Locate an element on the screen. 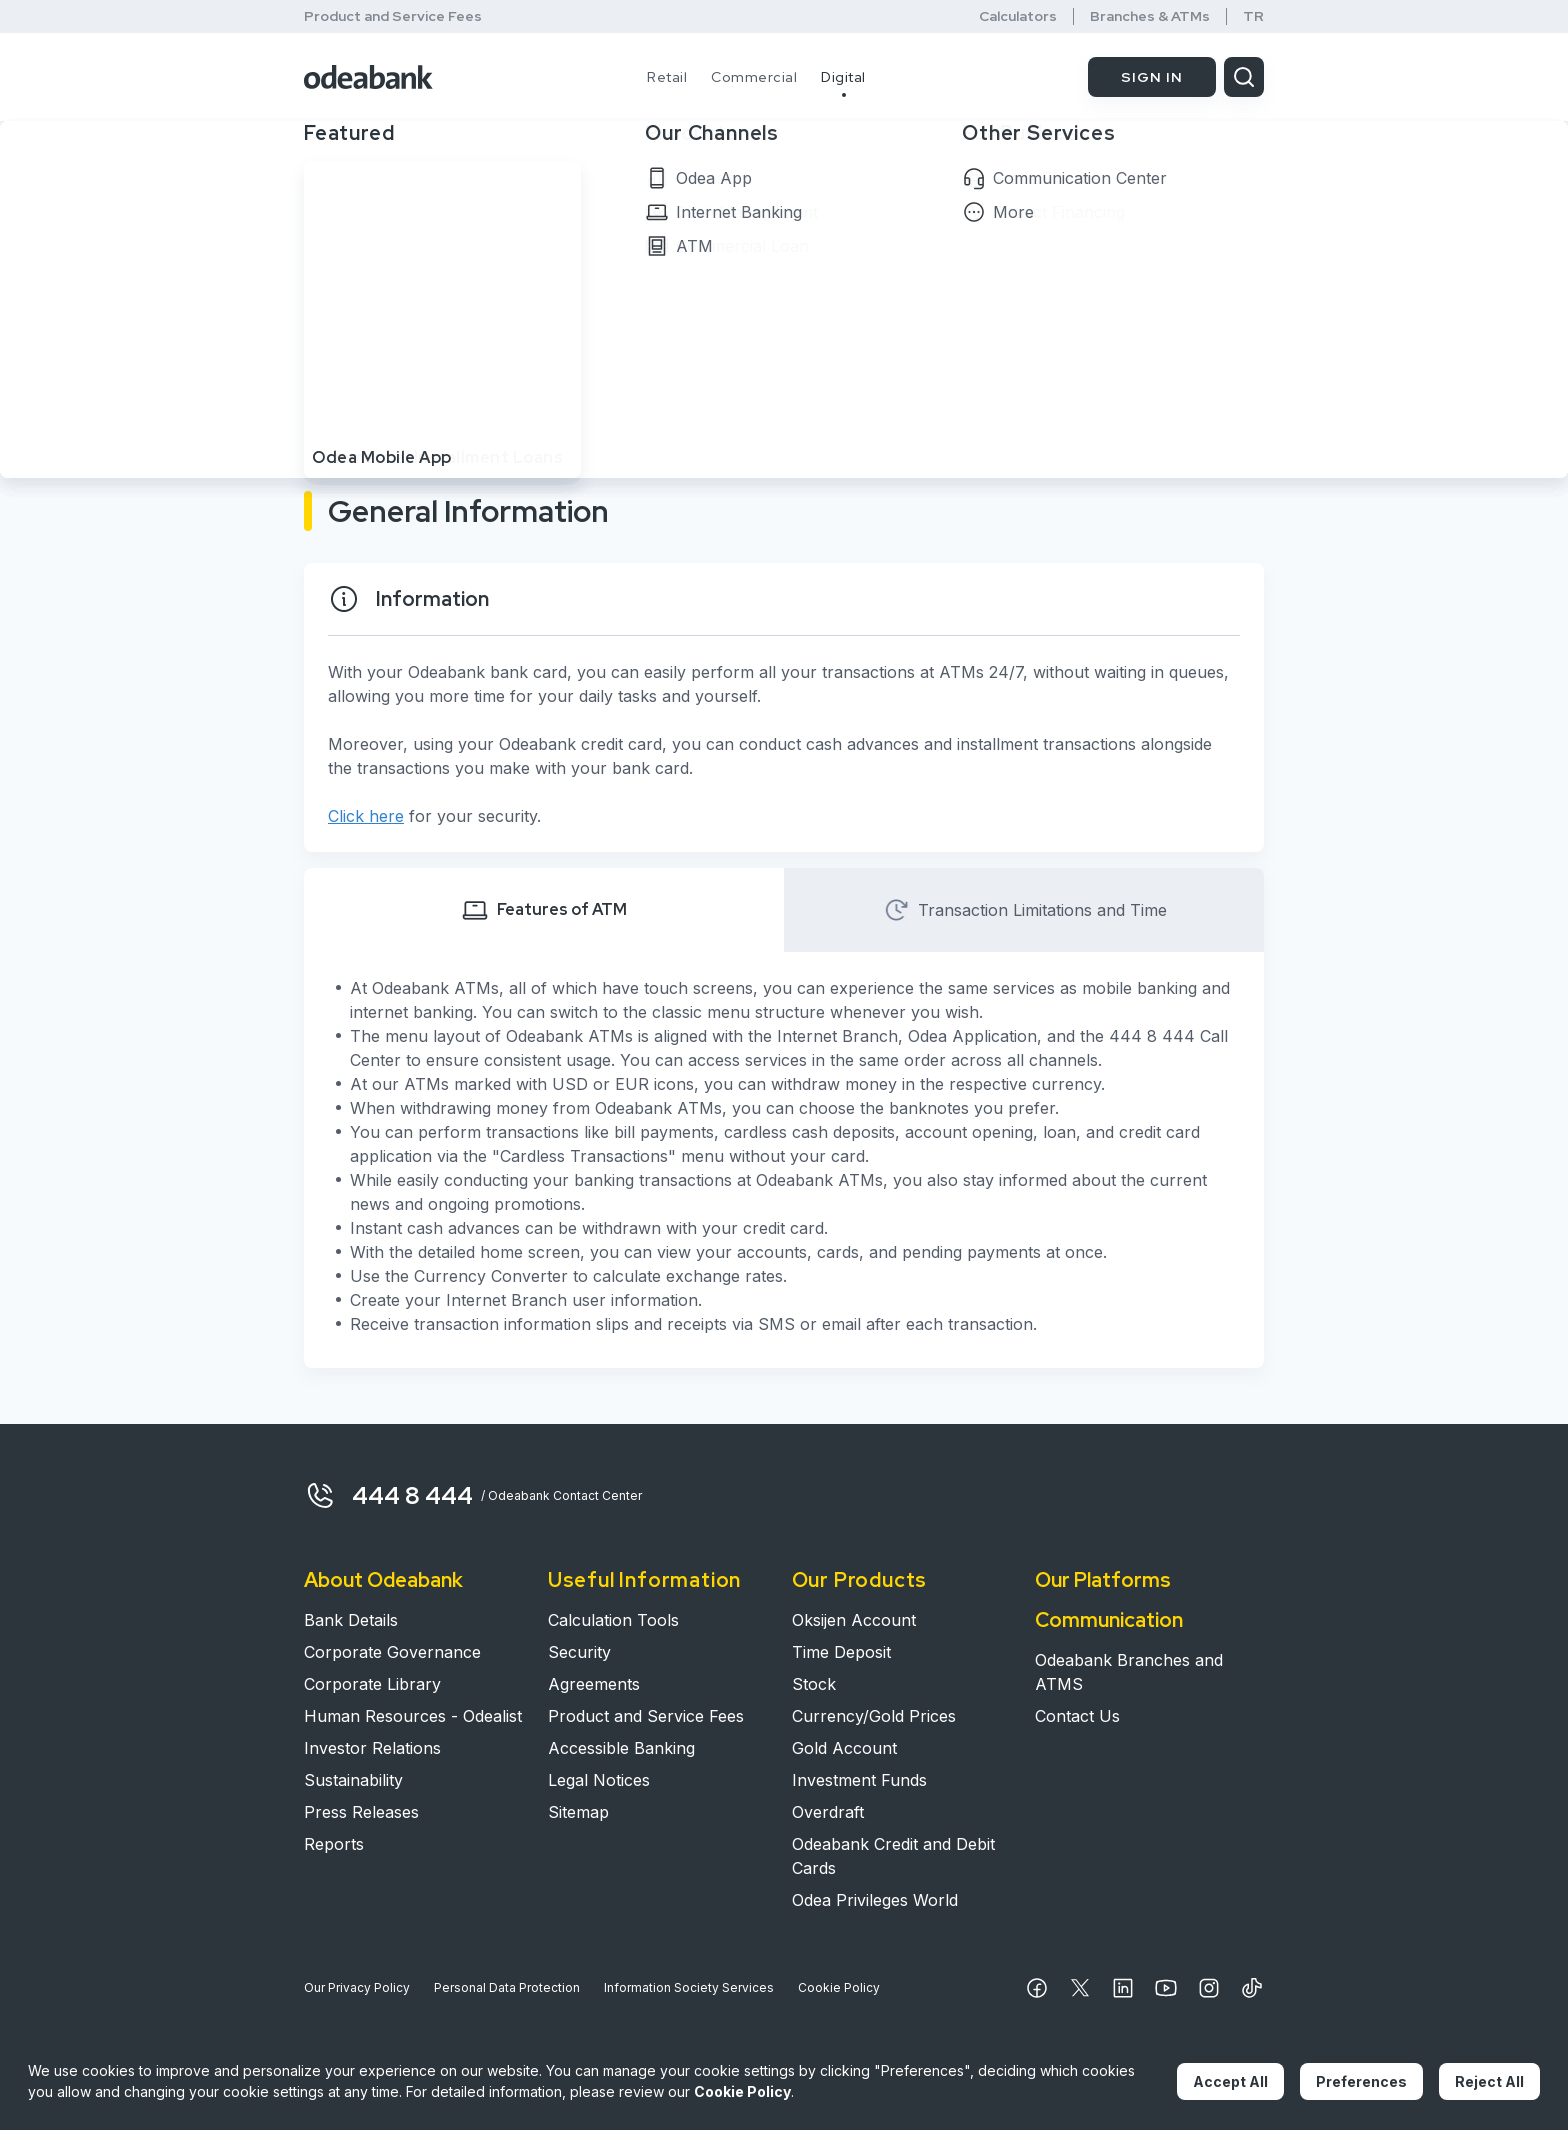 Image resolution: width=1568 pixels, height=2130 pixels. Legal Notices is located at coordinates (599, 1780).